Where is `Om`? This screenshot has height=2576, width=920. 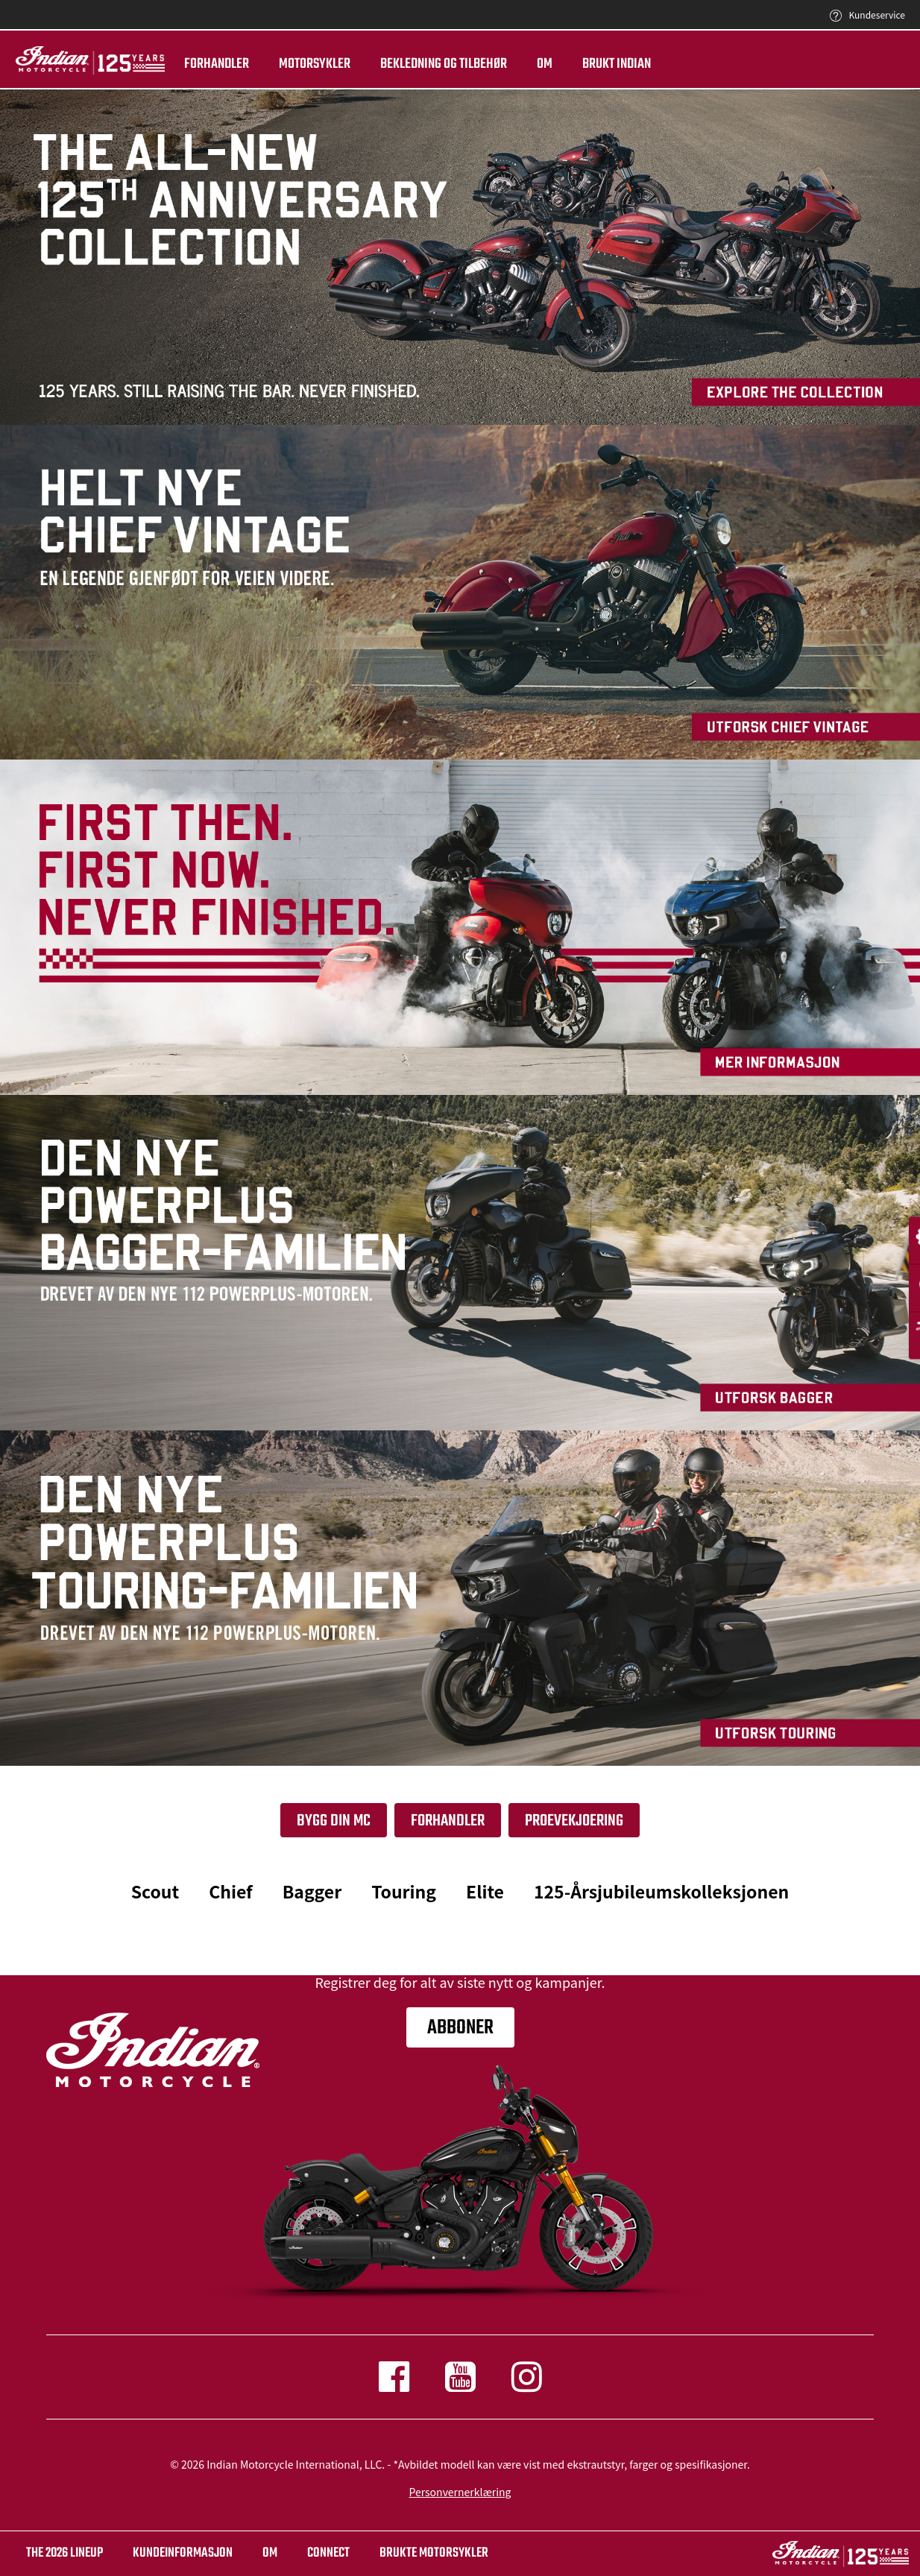
Om is located at coordinates (536, 64).